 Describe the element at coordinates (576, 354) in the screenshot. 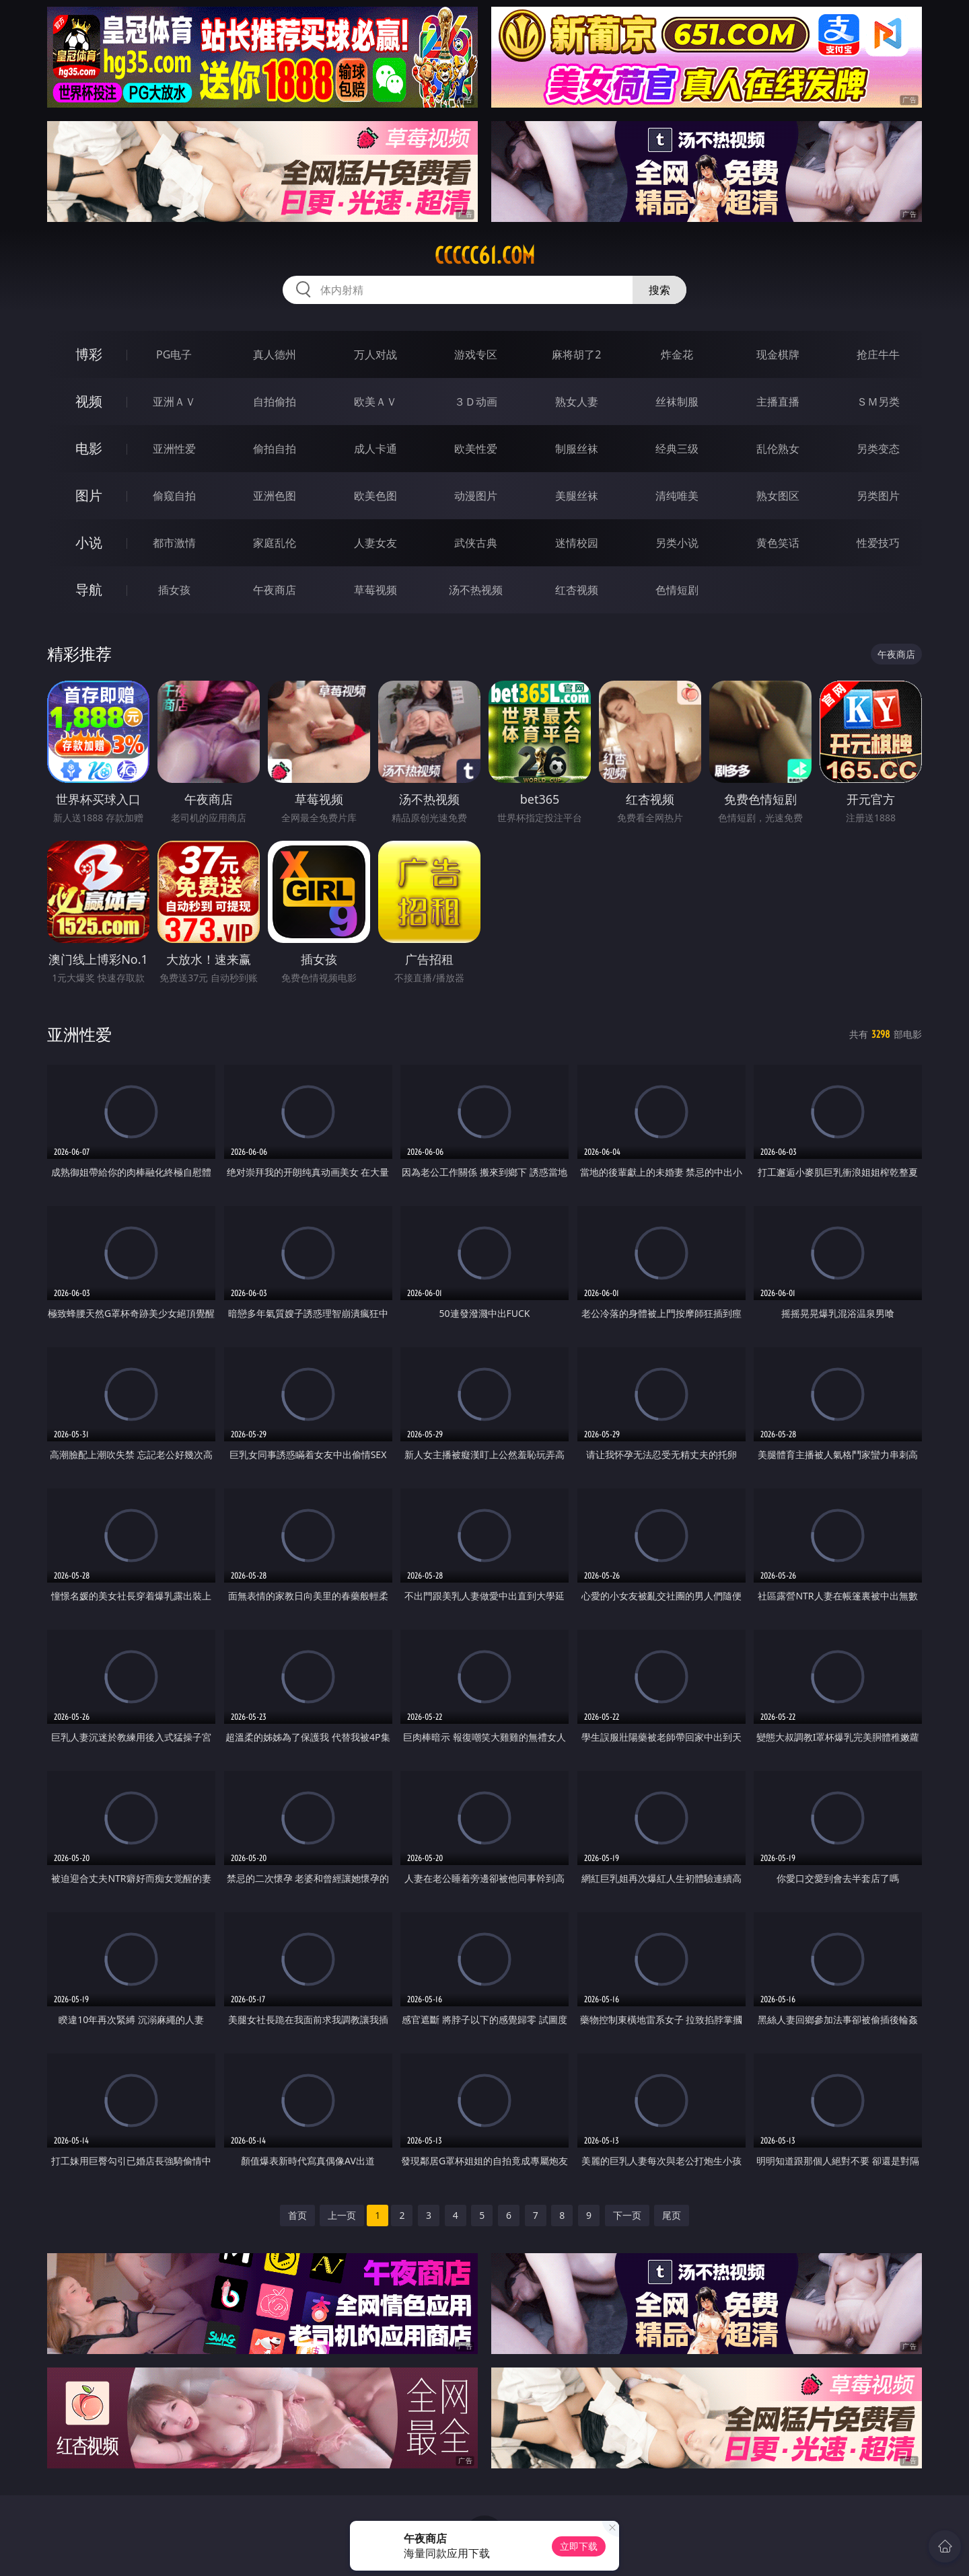

I see `麻将胡了2` at that location.